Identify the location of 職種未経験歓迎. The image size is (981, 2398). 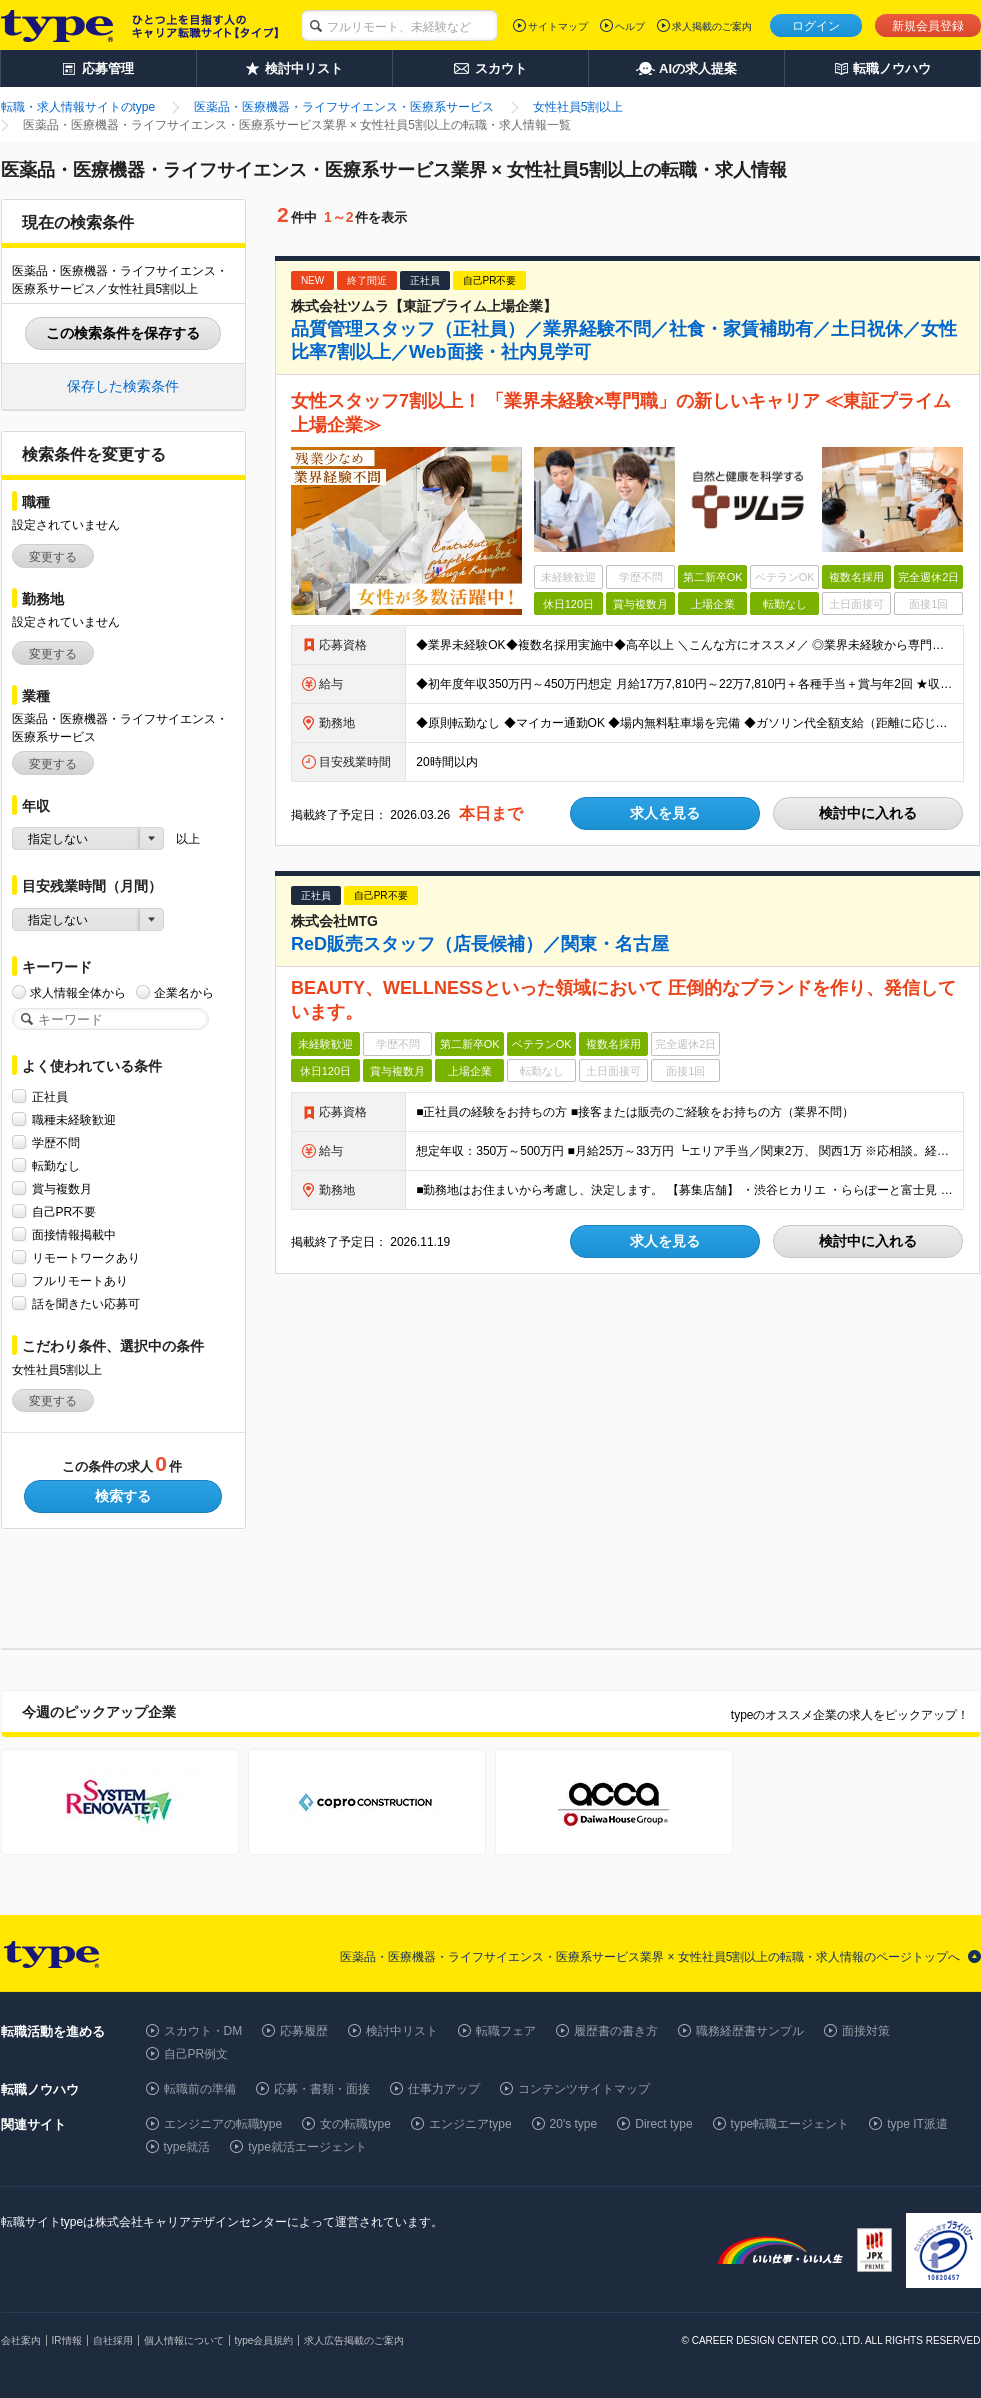
(74, 1119).